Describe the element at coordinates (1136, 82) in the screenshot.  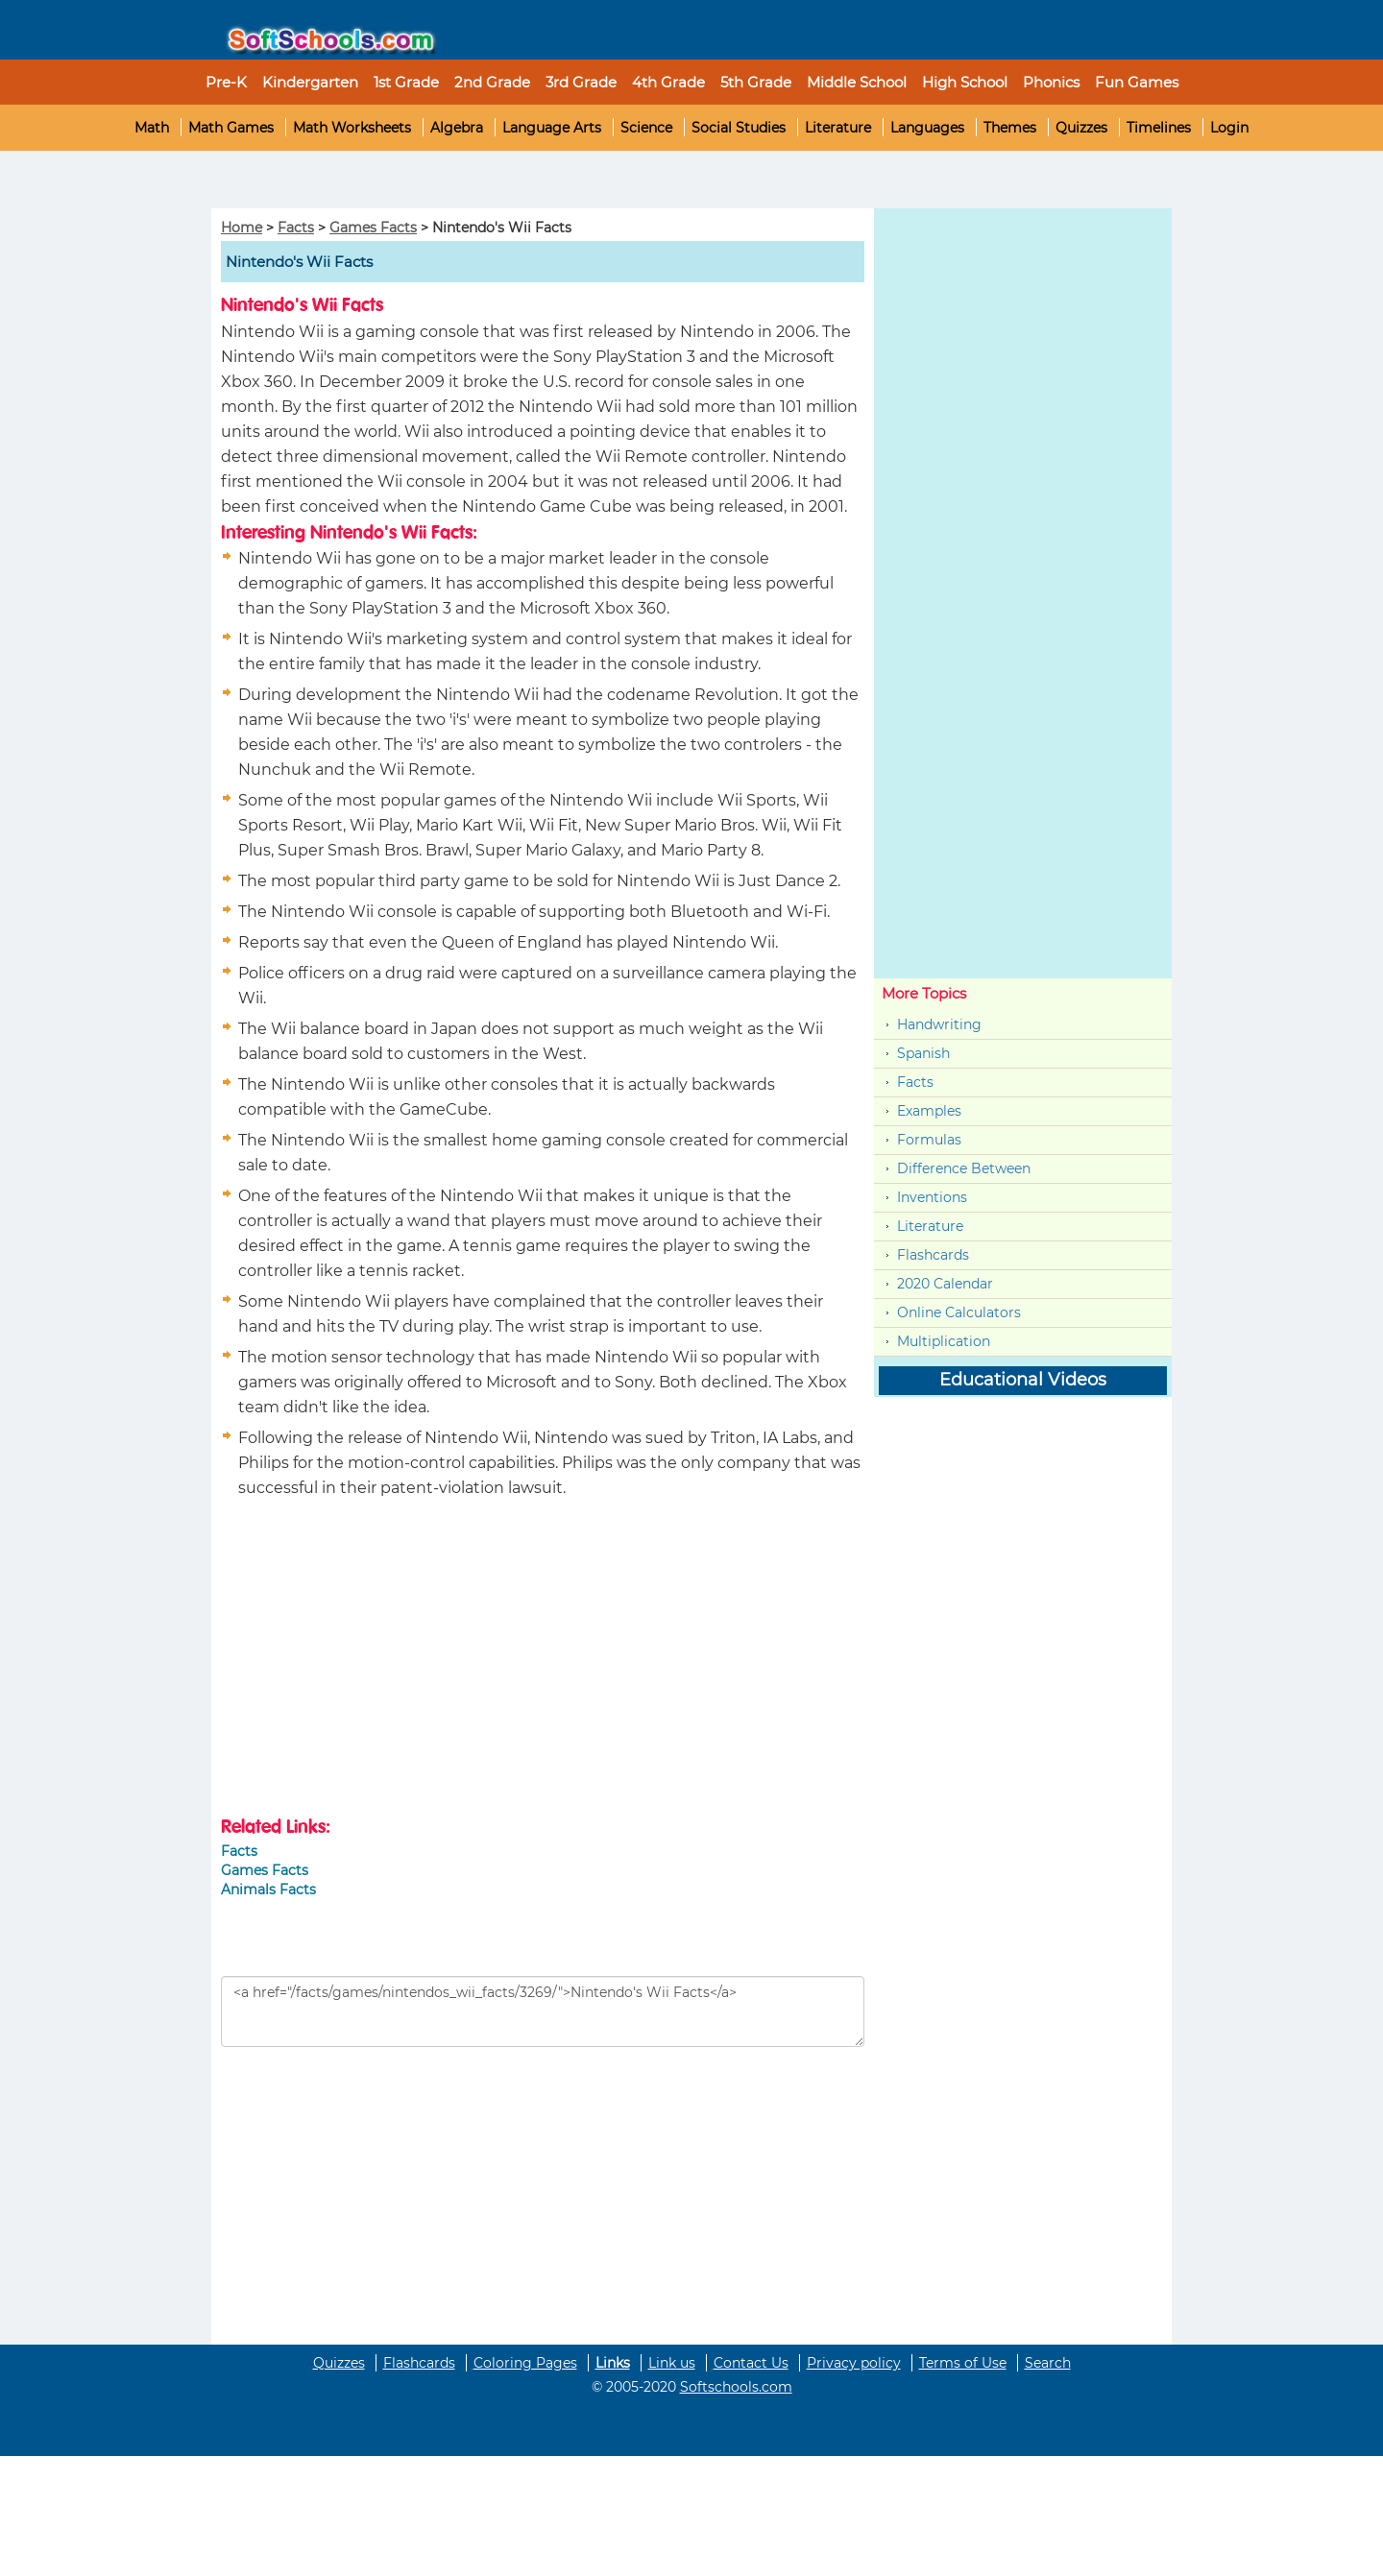
I see `Fun Games` at that location.